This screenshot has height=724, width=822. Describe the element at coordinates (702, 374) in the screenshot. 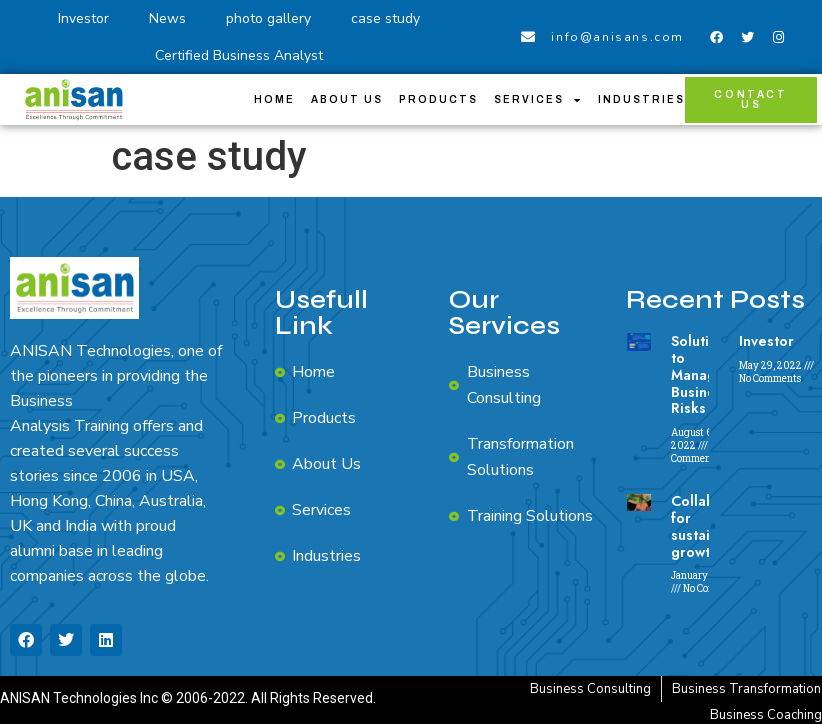

I see `Solutions to Manage Business Risks` at that location.